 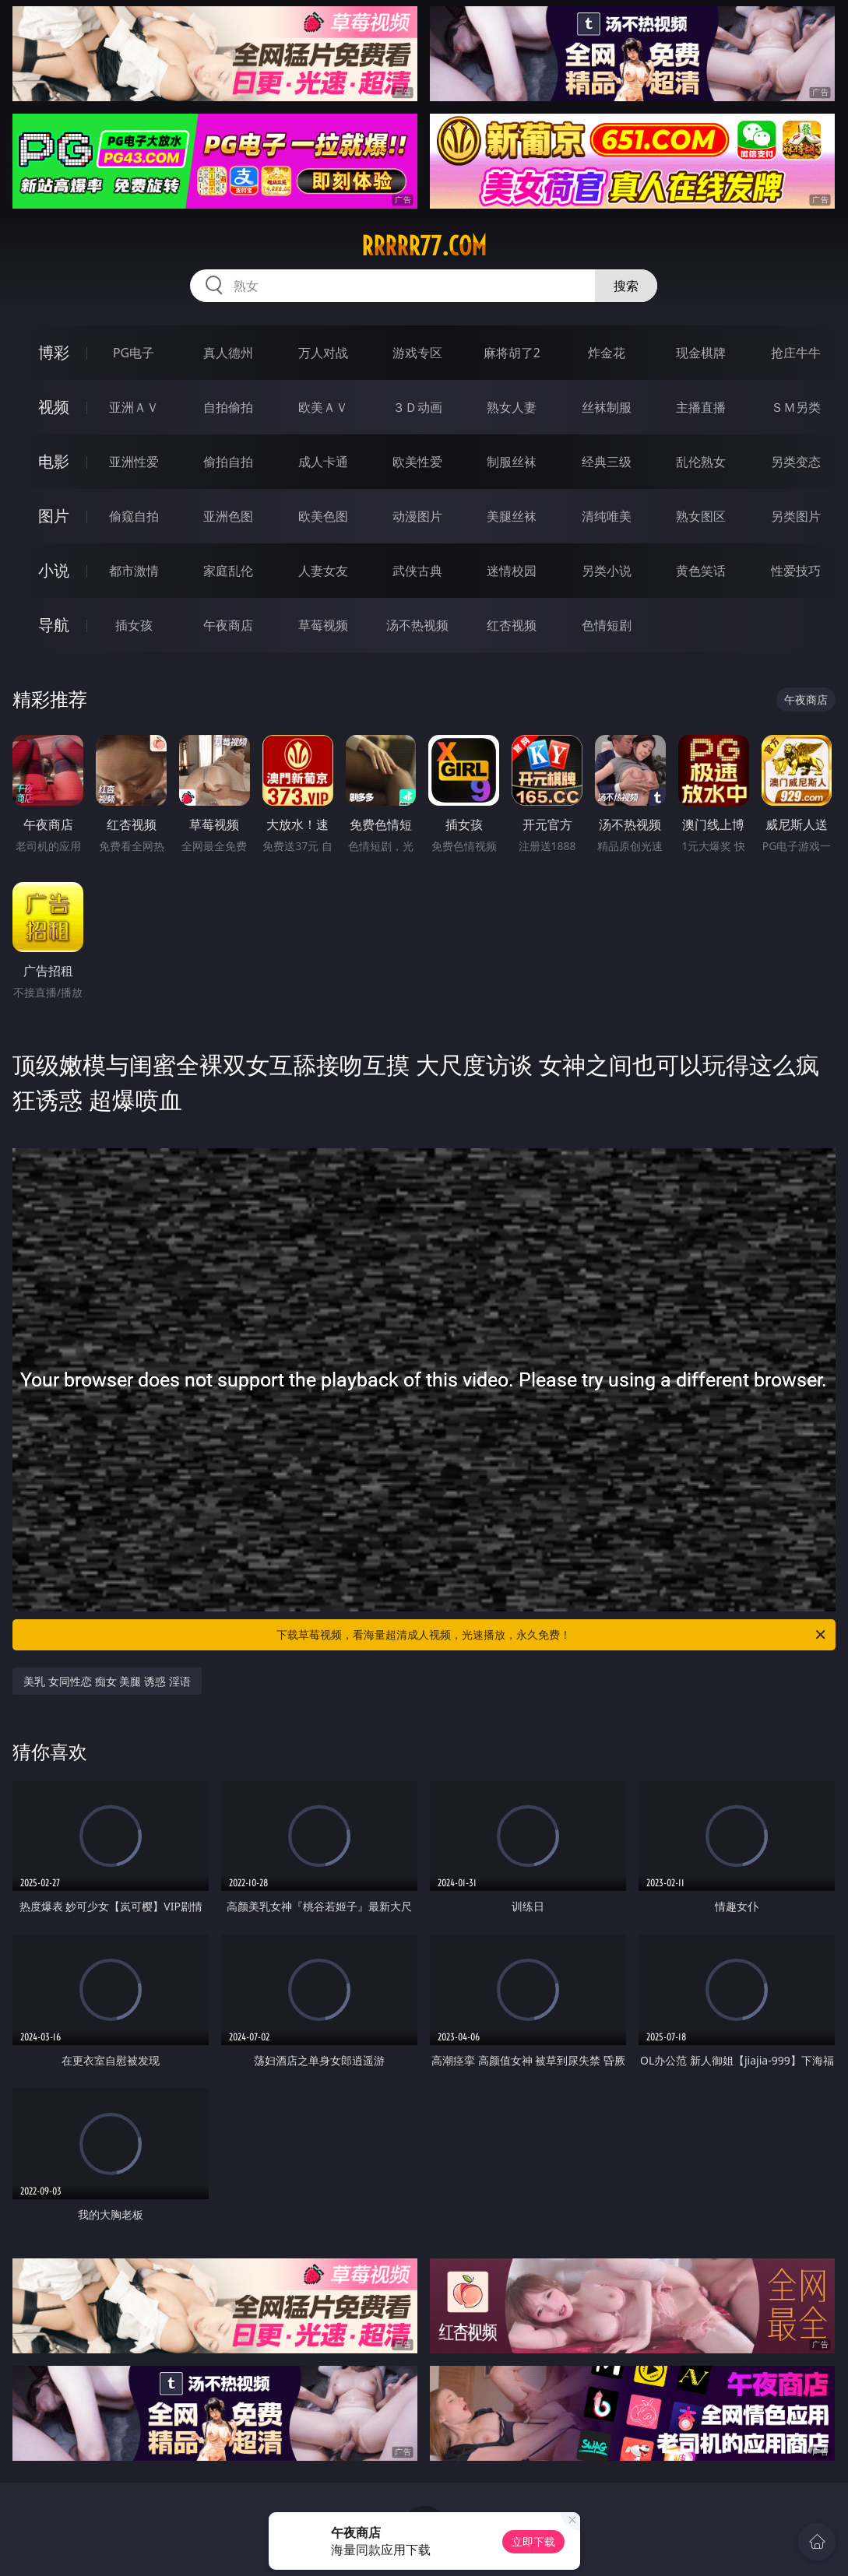 I want to click on ３Ｄ动画, so click(x=417, y=407).